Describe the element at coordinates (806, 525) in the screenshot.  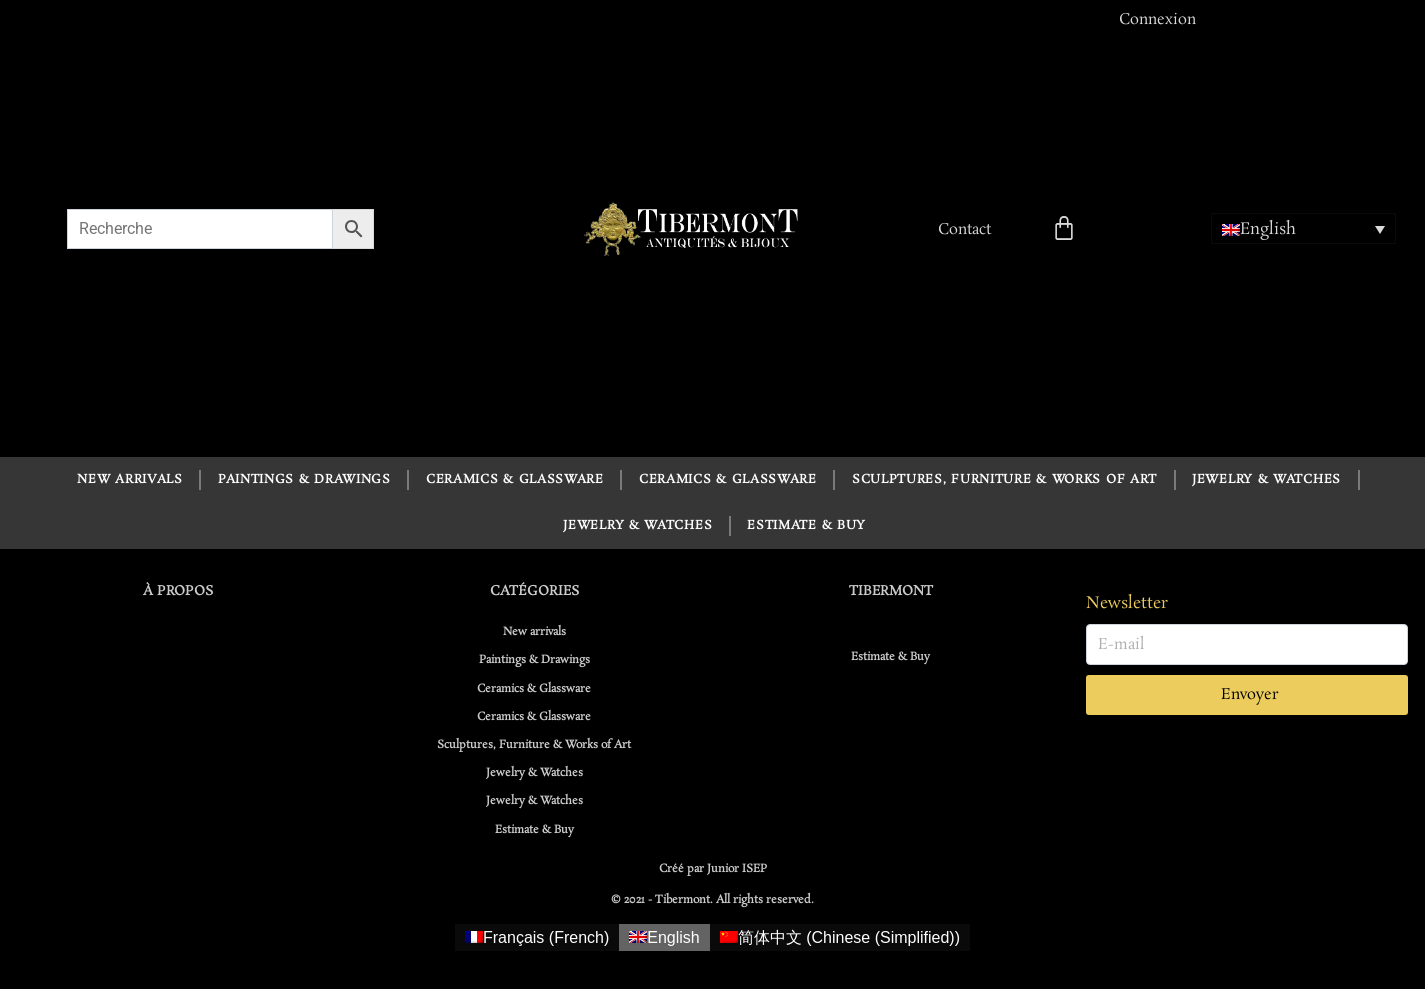
I see `Estimate & Buy` at that location.